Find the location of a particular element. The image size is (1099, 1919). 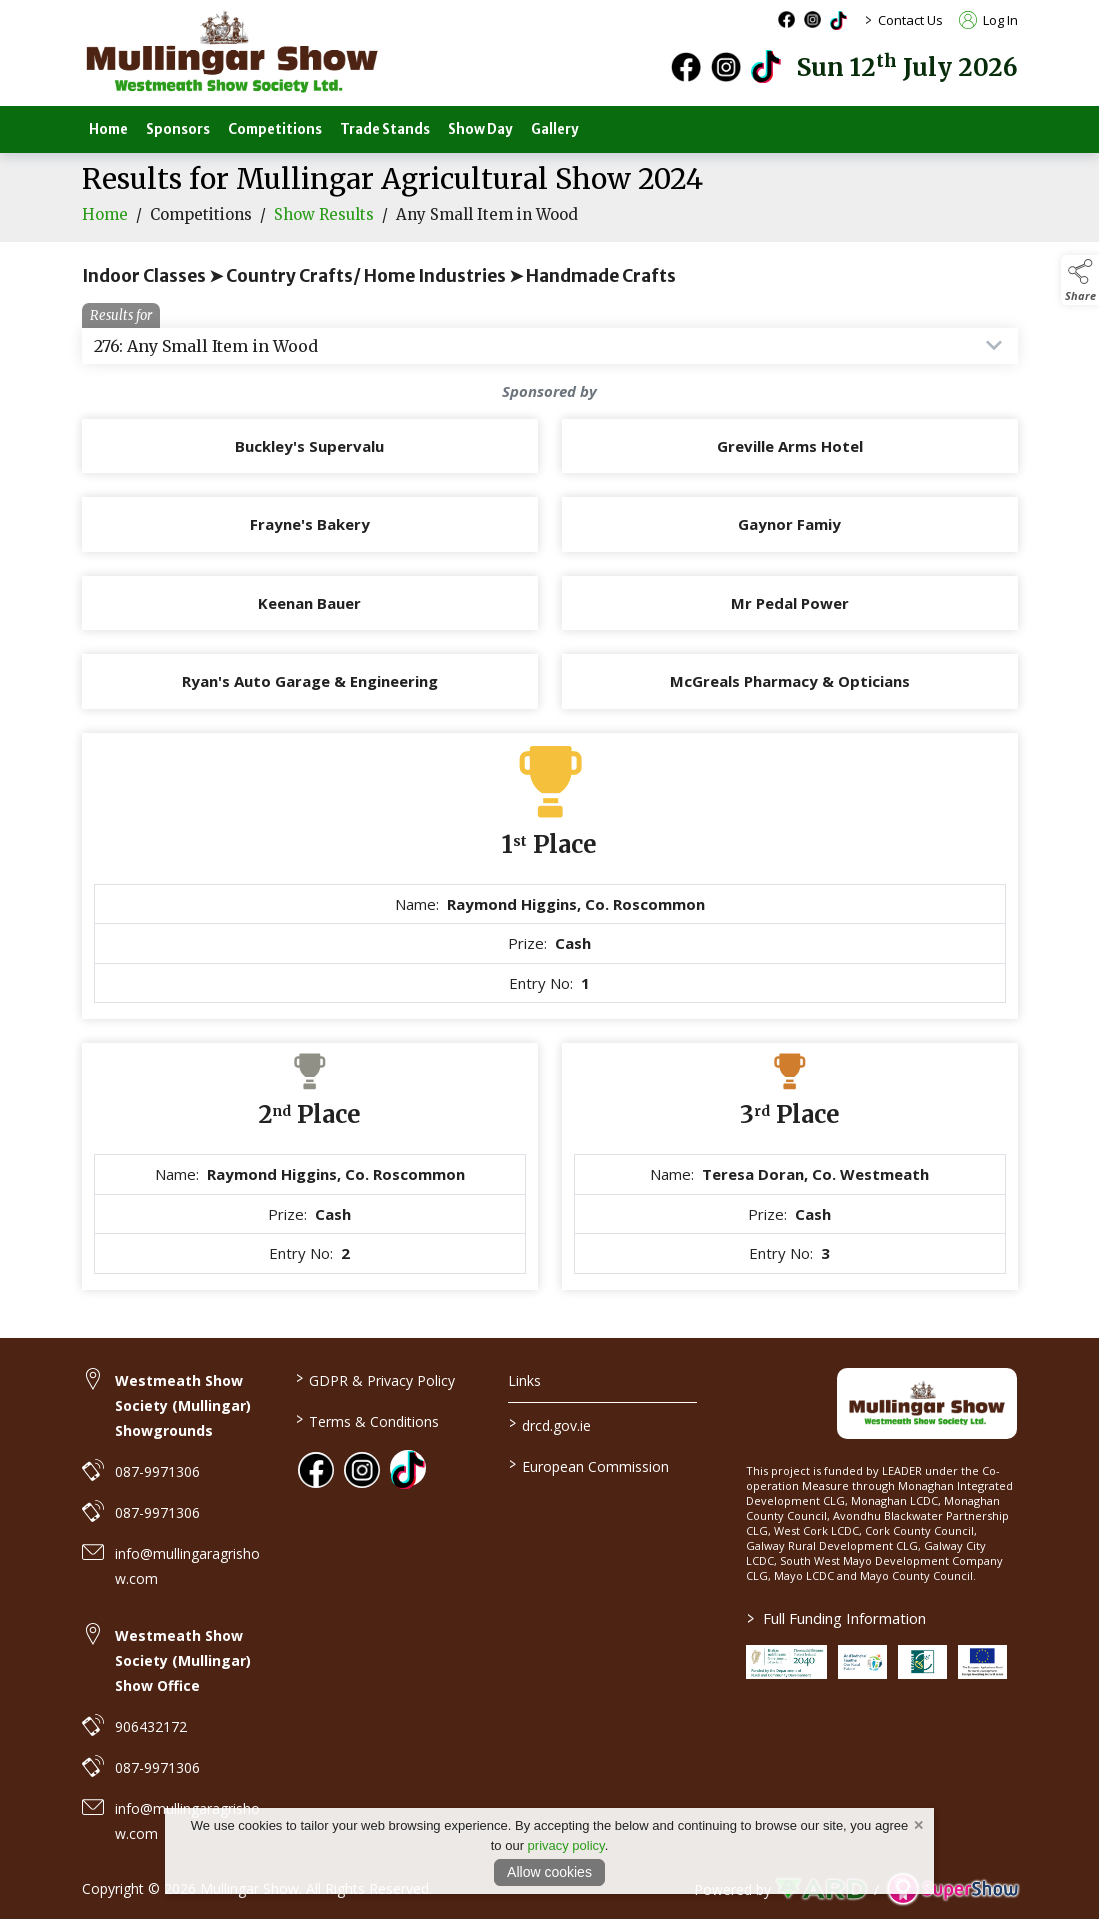

Show Results is located at coordinates (324, 229).